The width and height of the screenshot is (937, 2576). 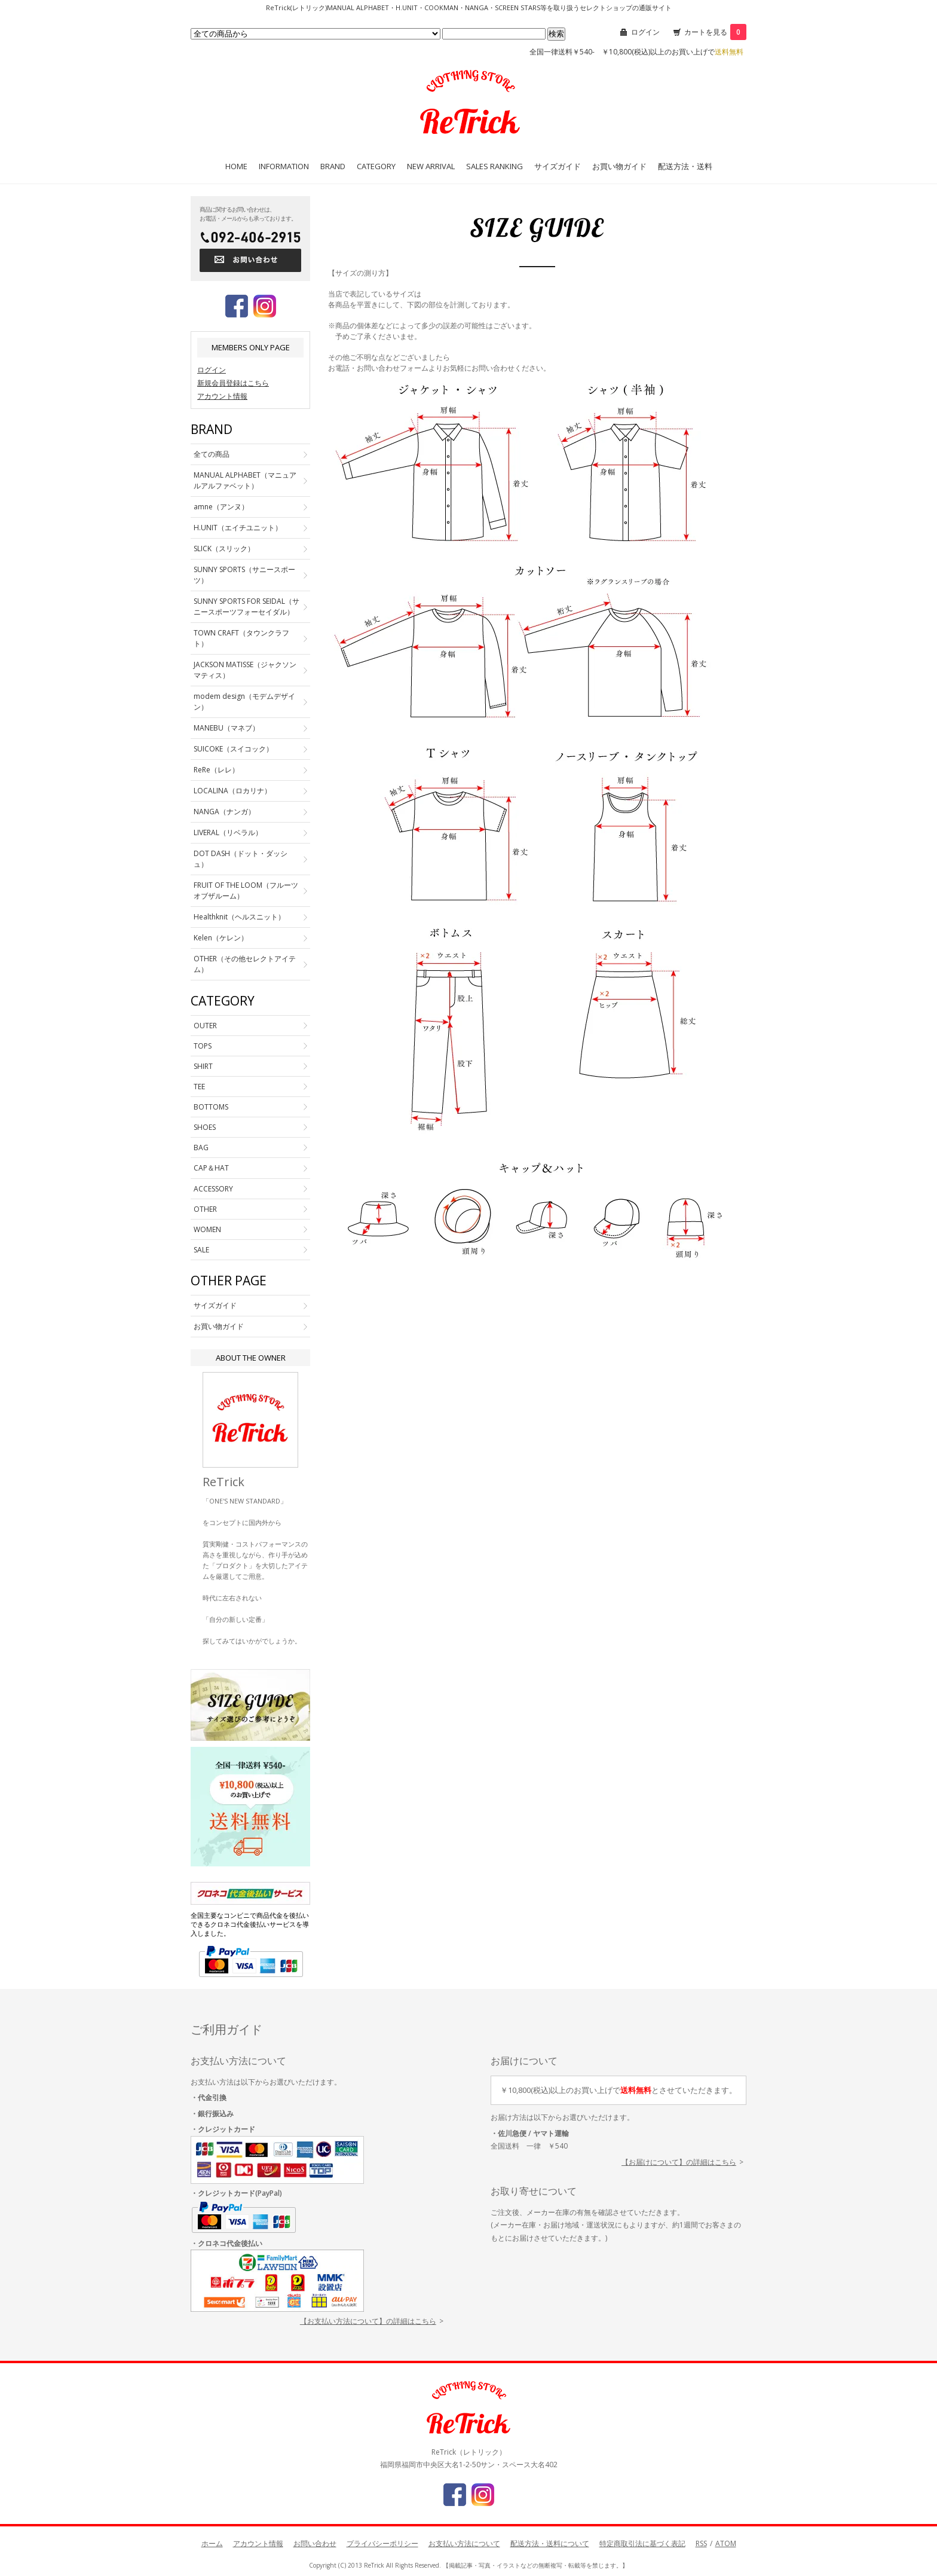 I want to click on FRUIT OF THE LOOM（フルーツオブザルーム）, so click(x=246, y=890).